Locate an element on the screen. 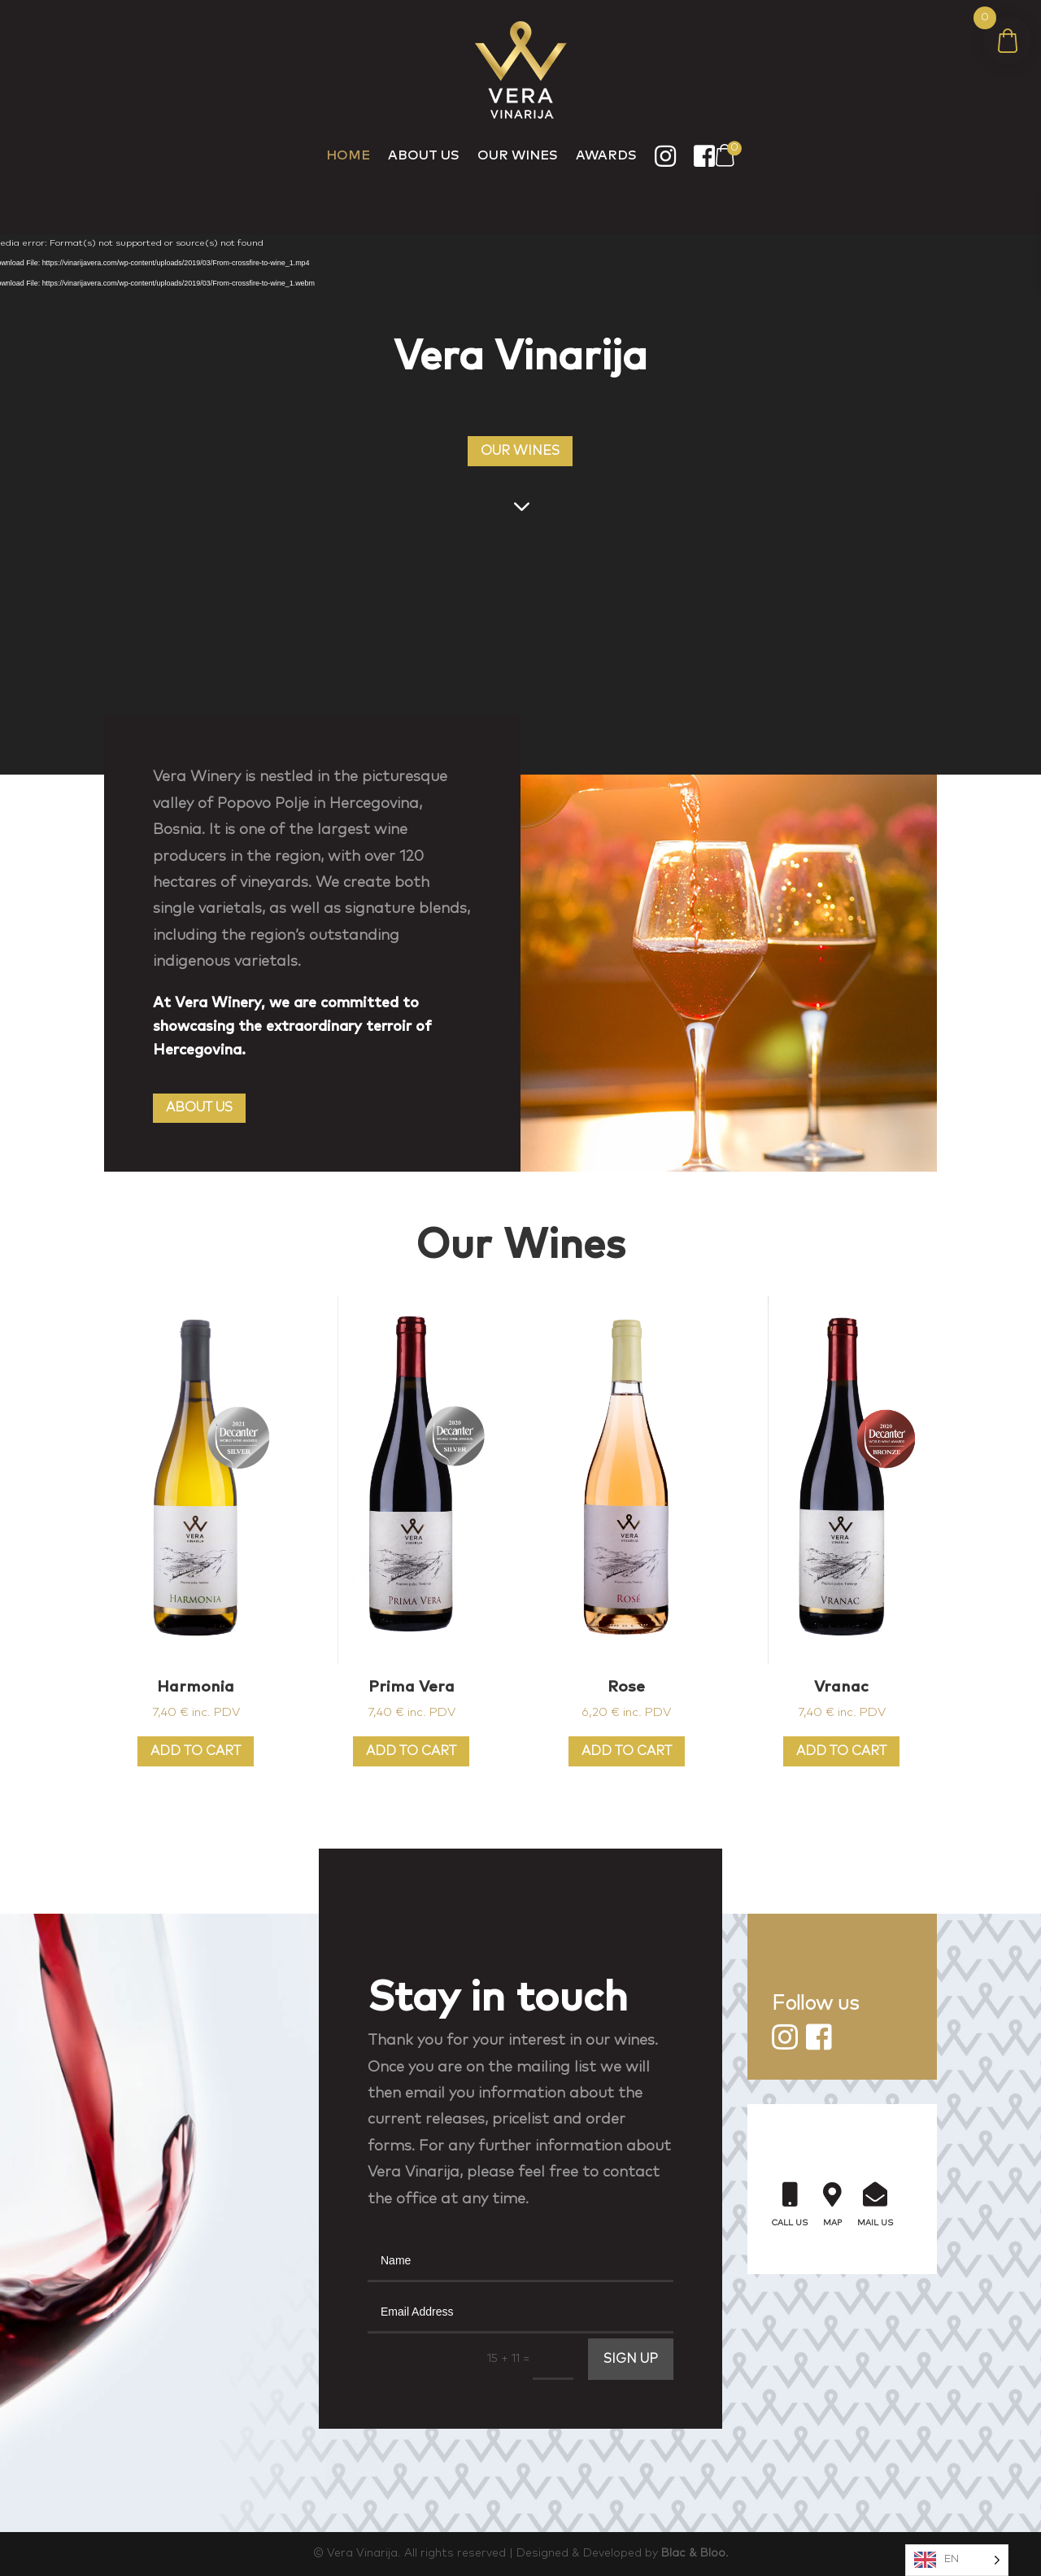  ABOUT US is located at coordinates (199, 1107).